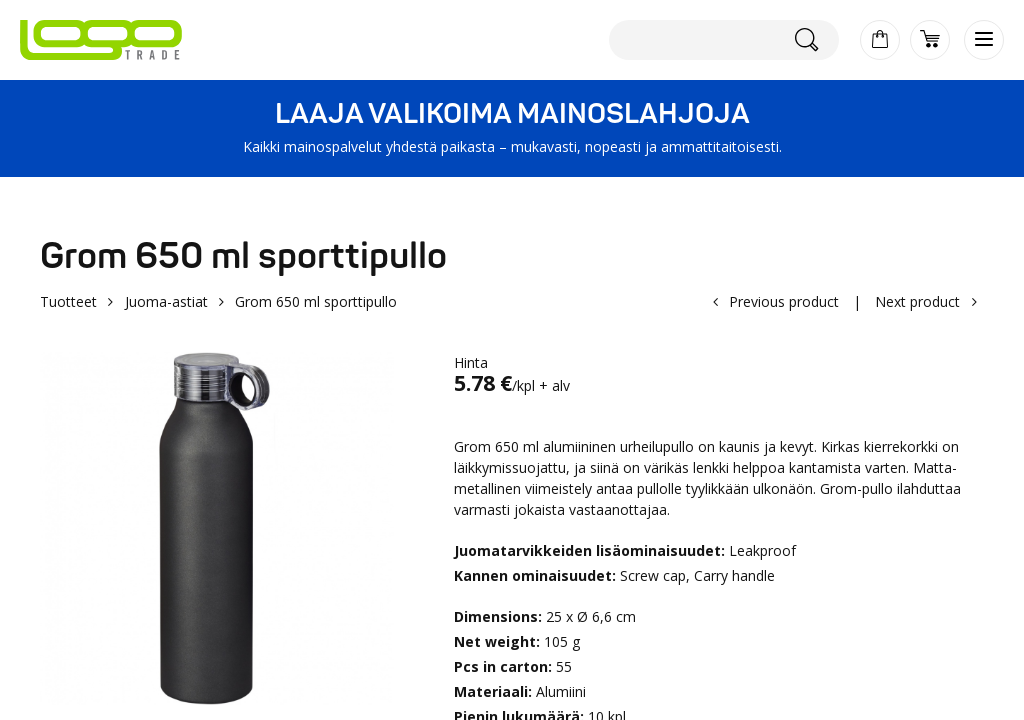 The height and width of the screenshot is (720, 1024). I want to click on Next product, so click(917, 301).